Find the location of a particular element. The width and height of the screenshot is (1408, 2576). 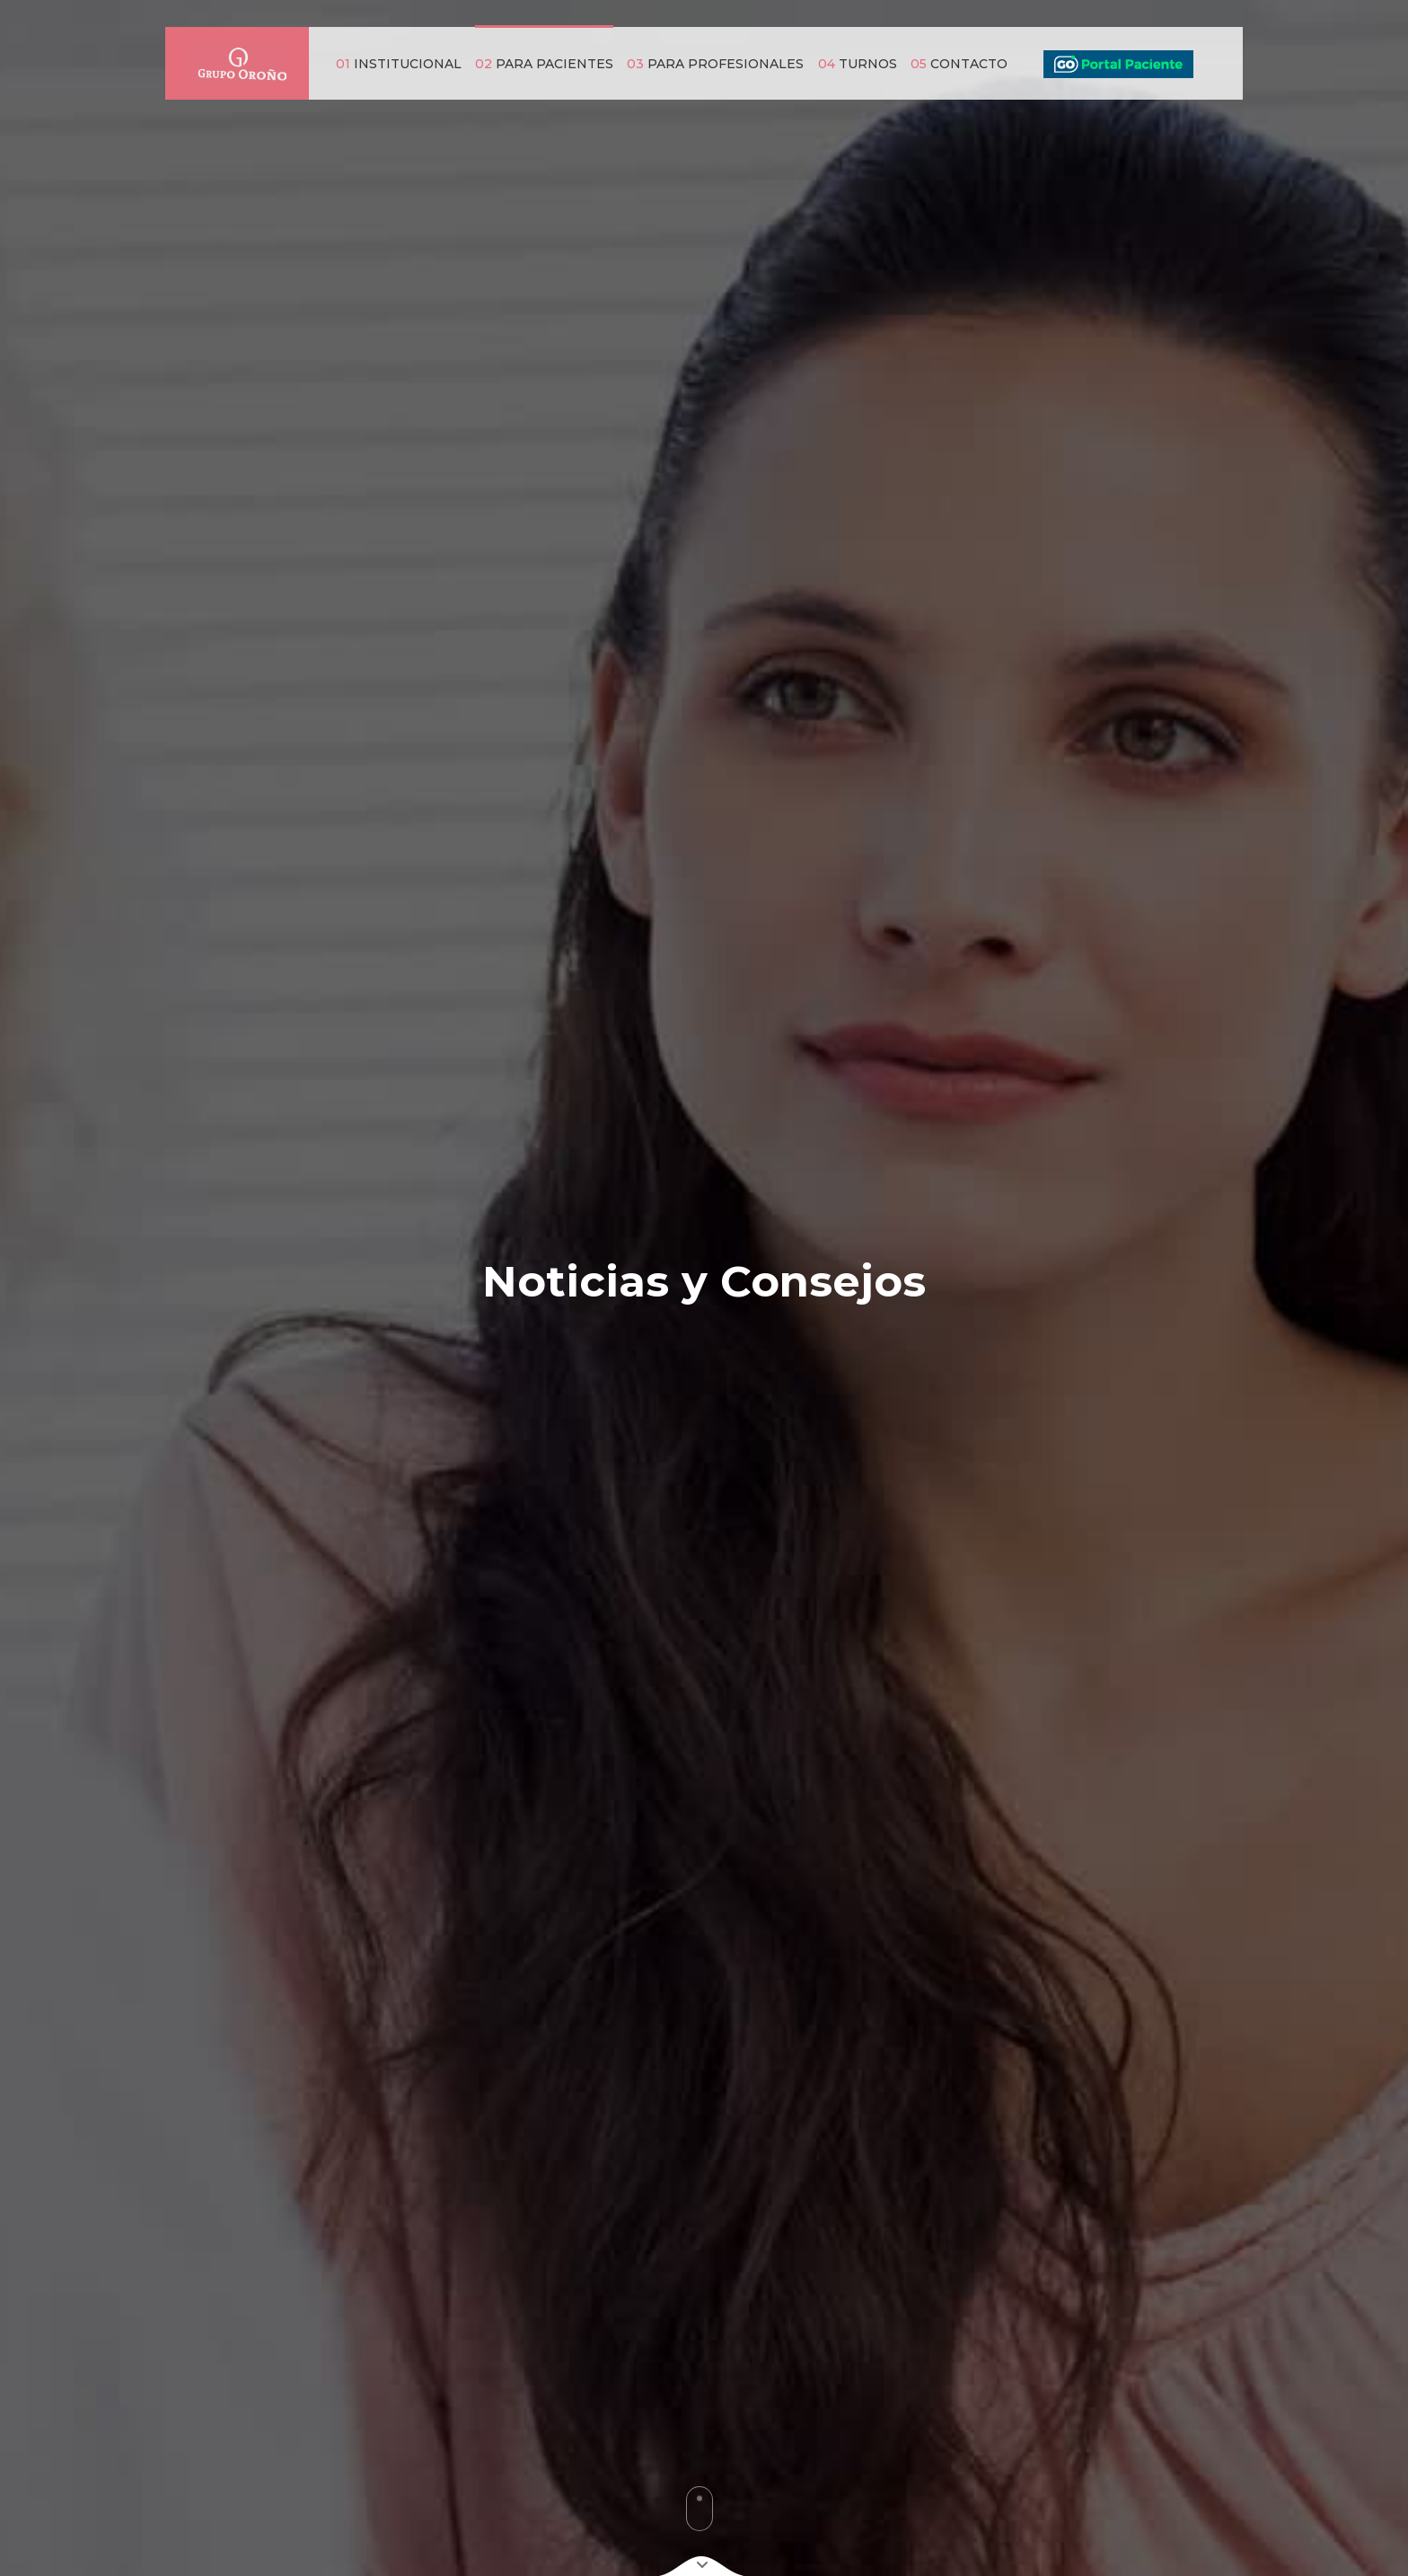

INSTITUCIONAL is located at coordinates (399, 64).